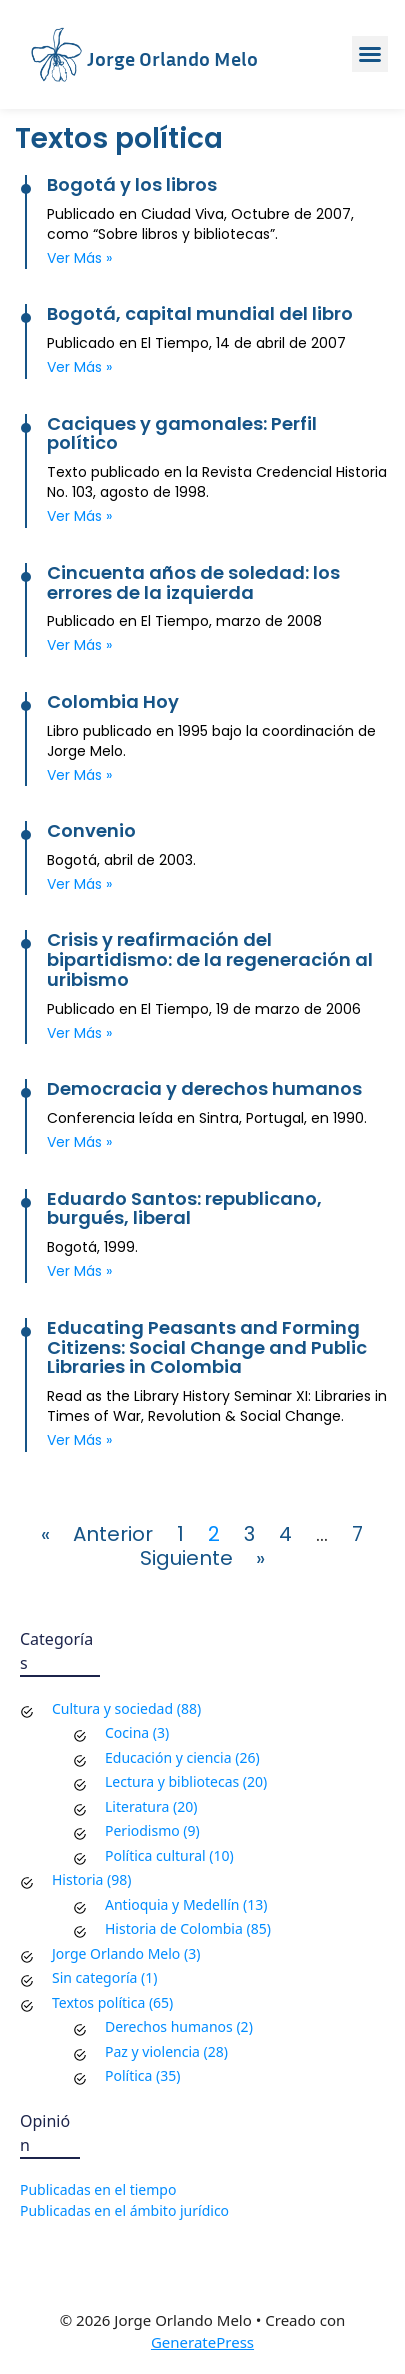 This screenshot has width=405, height=2374. I want to click on Cincuenta años de soledad: los errores de la izquierda, so click(193, 582).